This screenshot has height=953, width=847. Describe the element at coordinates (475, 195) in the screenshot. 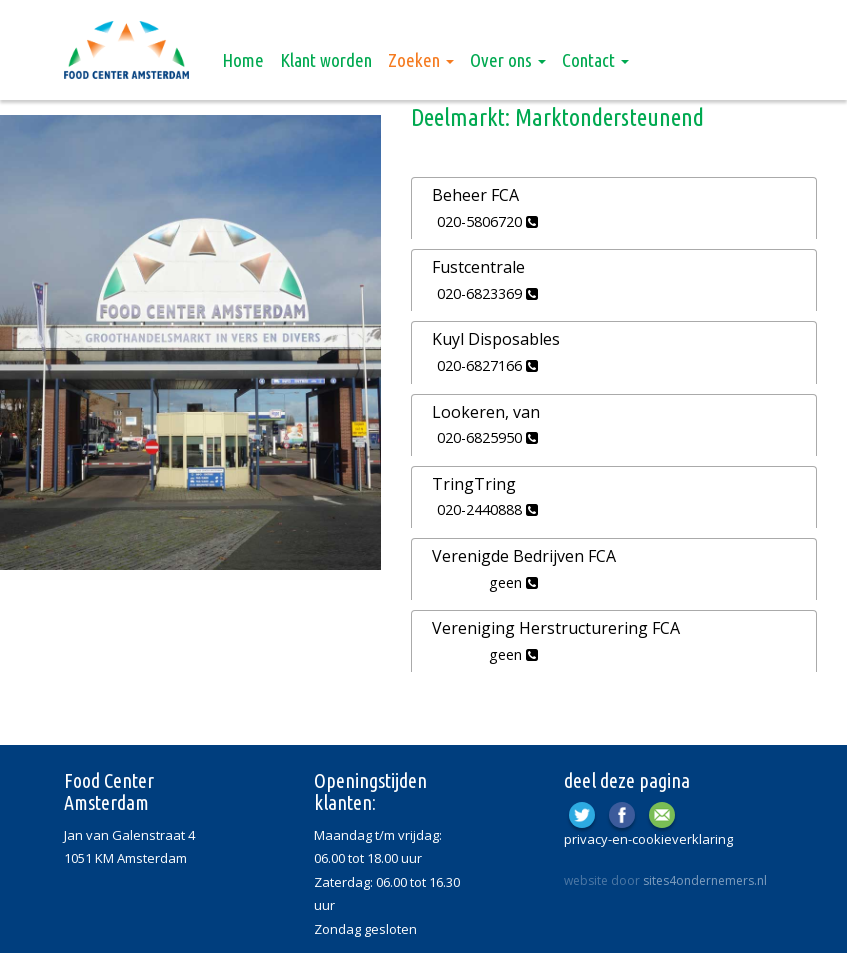

I see `Beheer FCA` at that location.